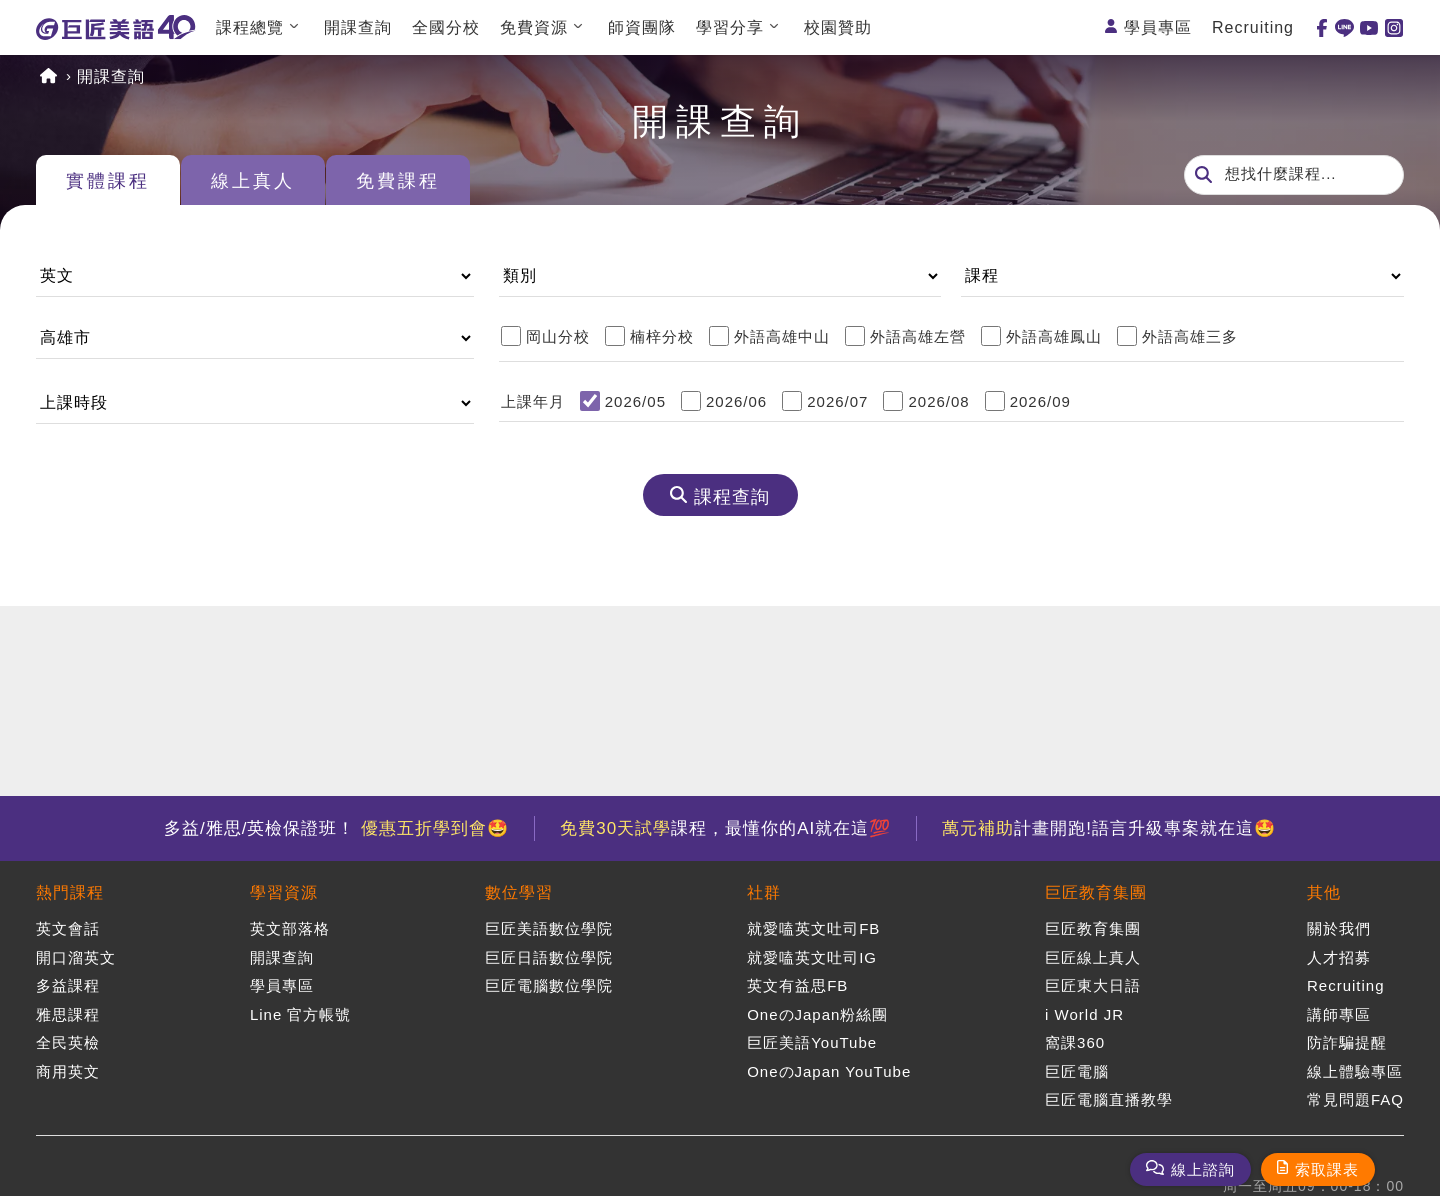 This screenshot has width=1440, height=1196. I want to click on 學習分享, so click(730, 27).